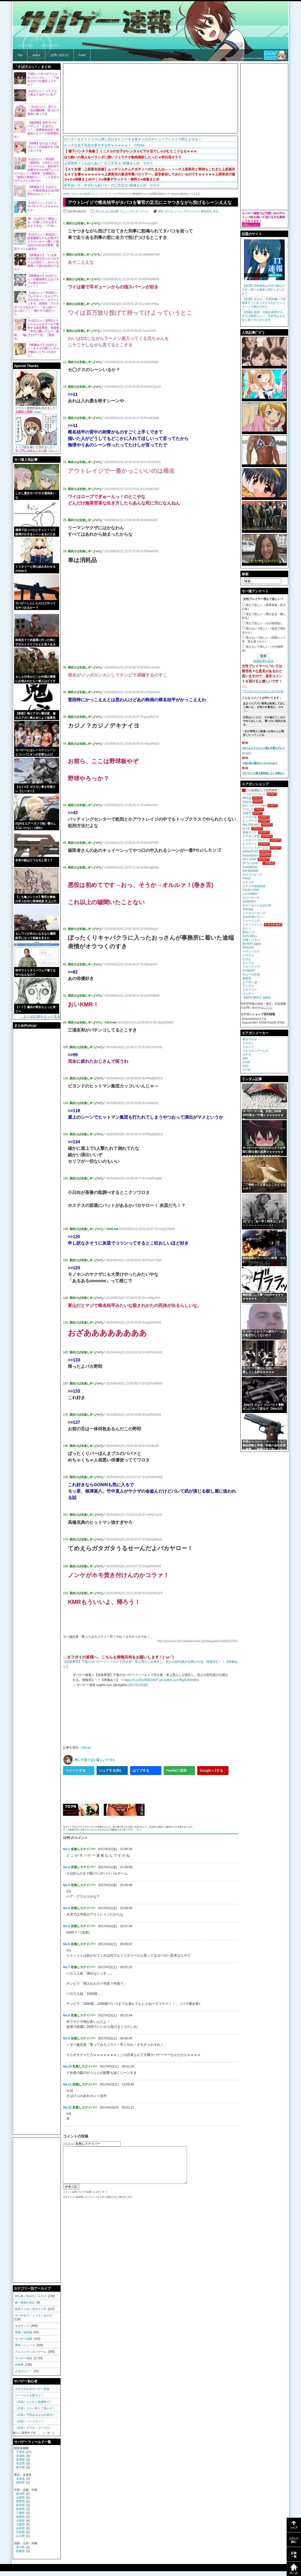 This screenshot has width=301, height=2576. What do you see at coordinates (263, 691) in the screenshot?
I see `アンケートにコメントをつける` at bounding box center [263, 691].